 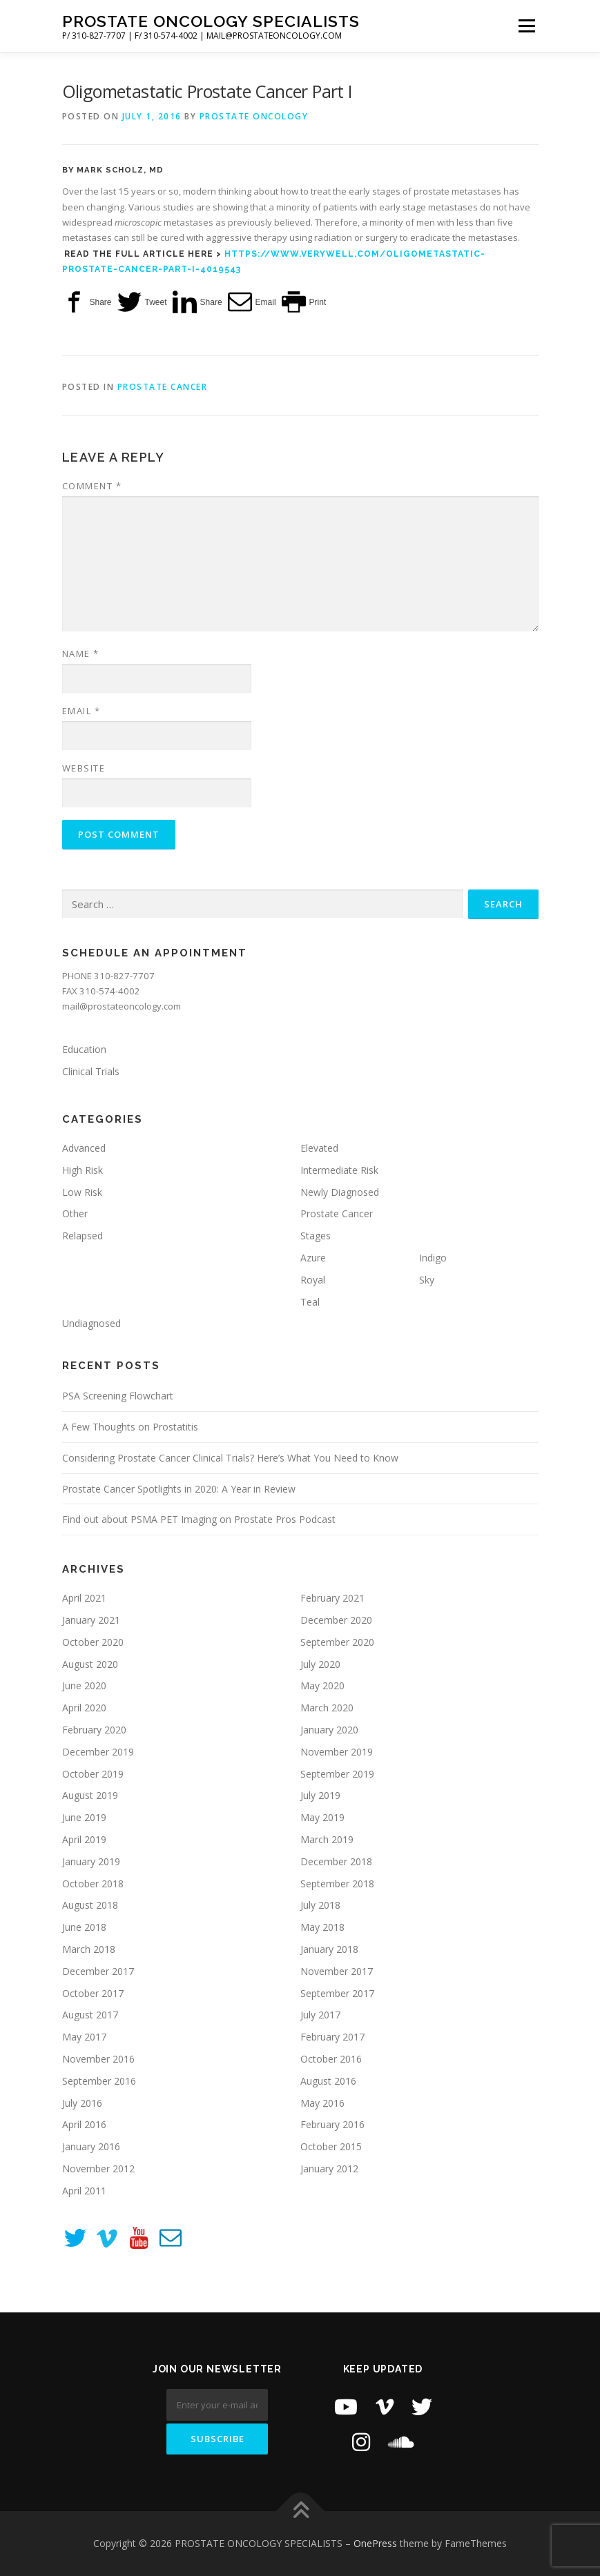 What do you see at coordinates (211, 21) in the screenshot?
I see `PROSTATE ONCOLOGY SPECIALISTS` at bounding box center [211, 21].